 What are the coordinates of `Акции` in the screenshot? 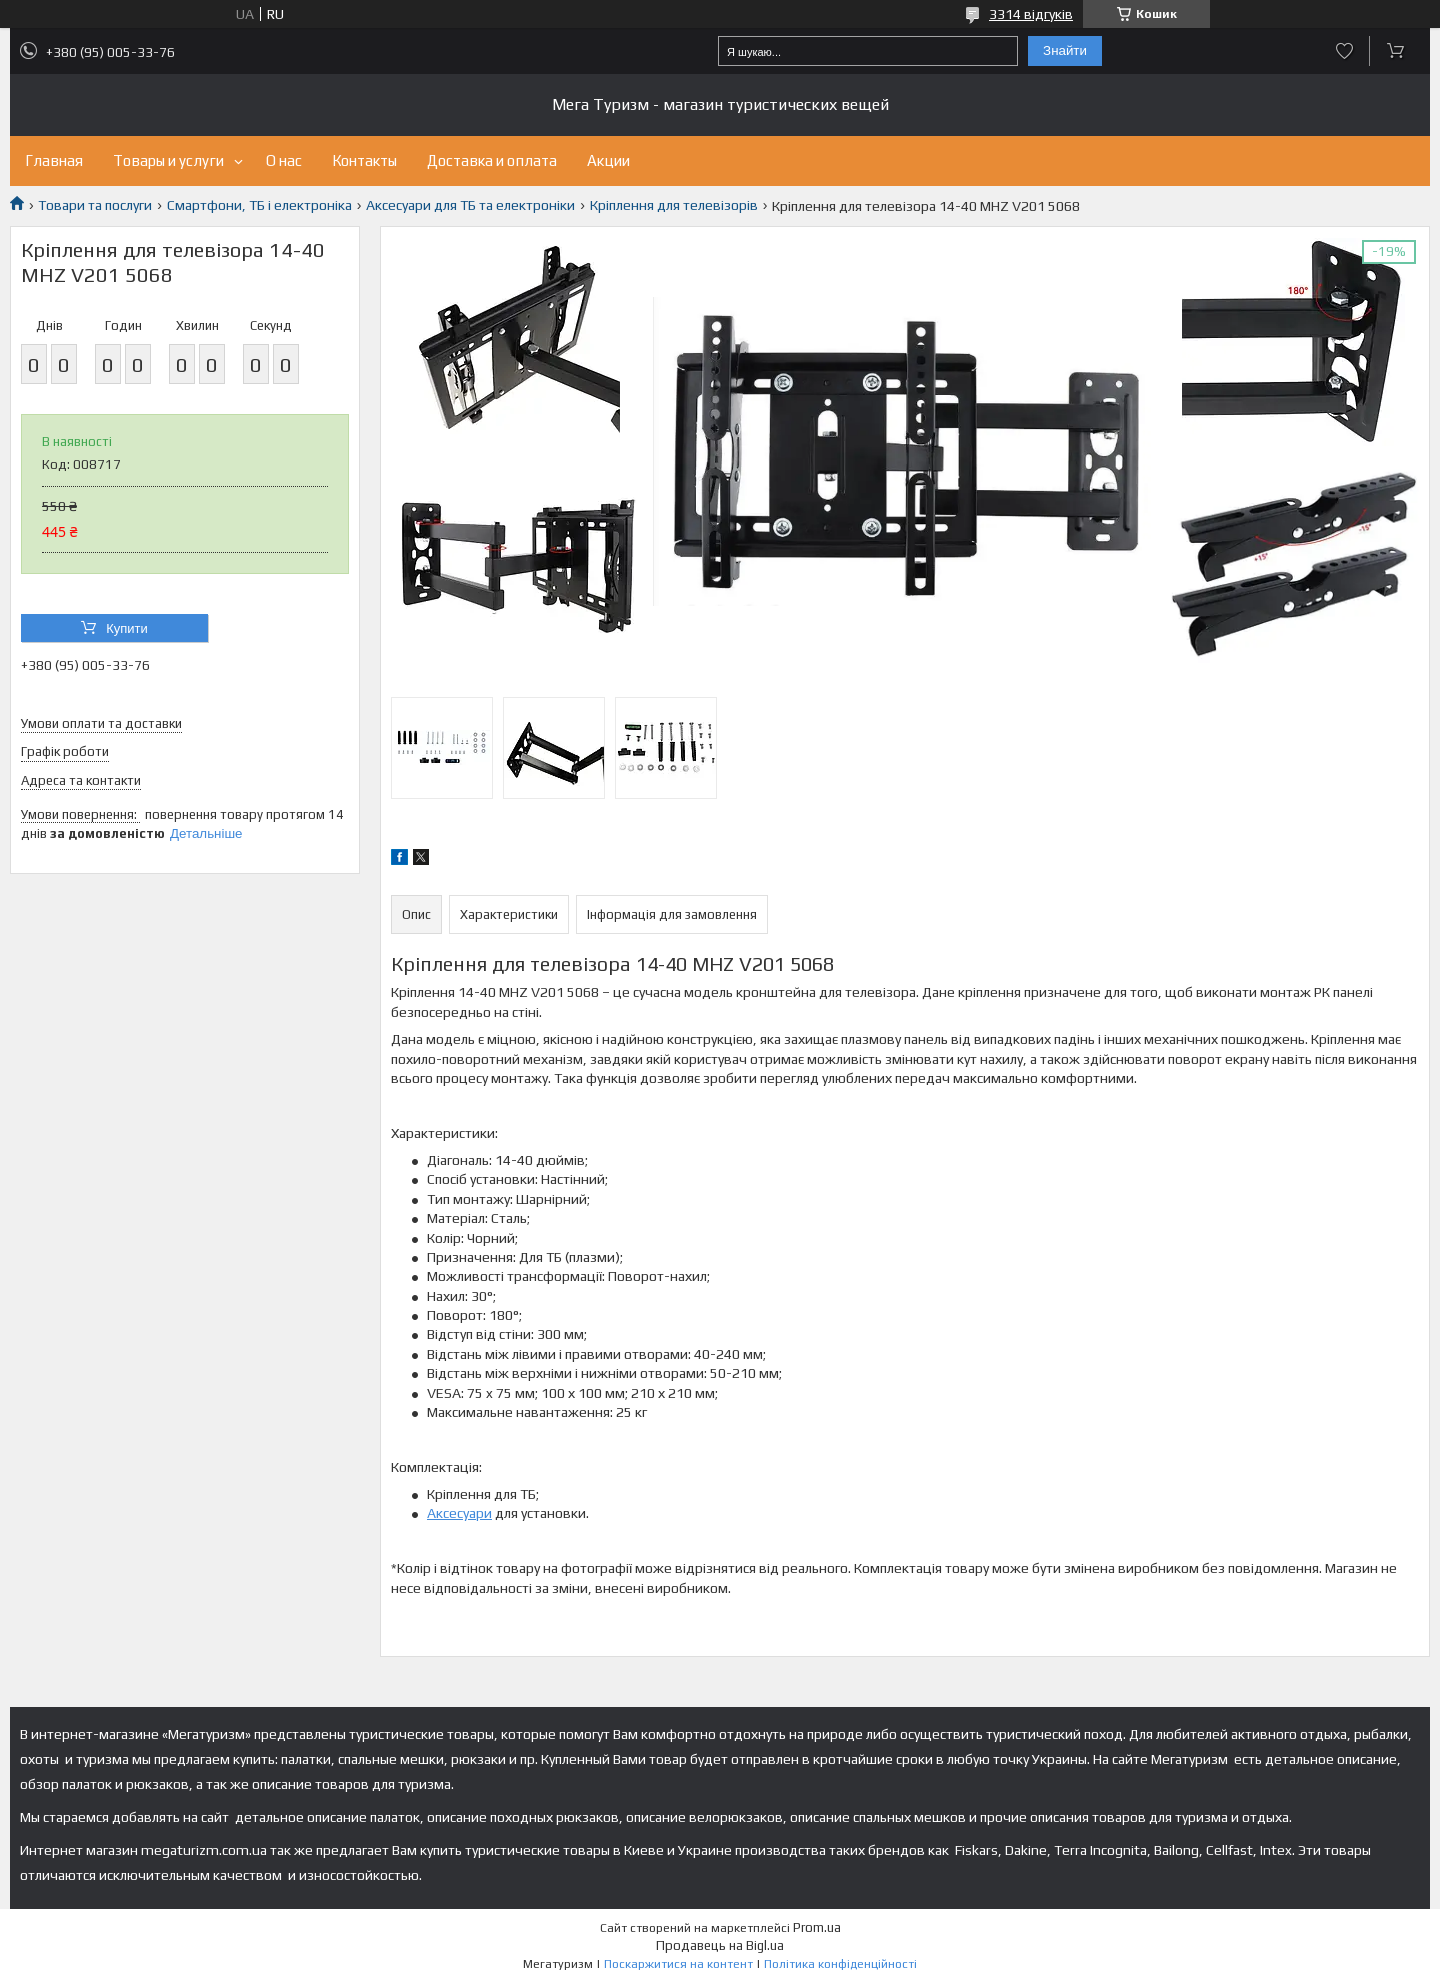 It's located at (608, 160).